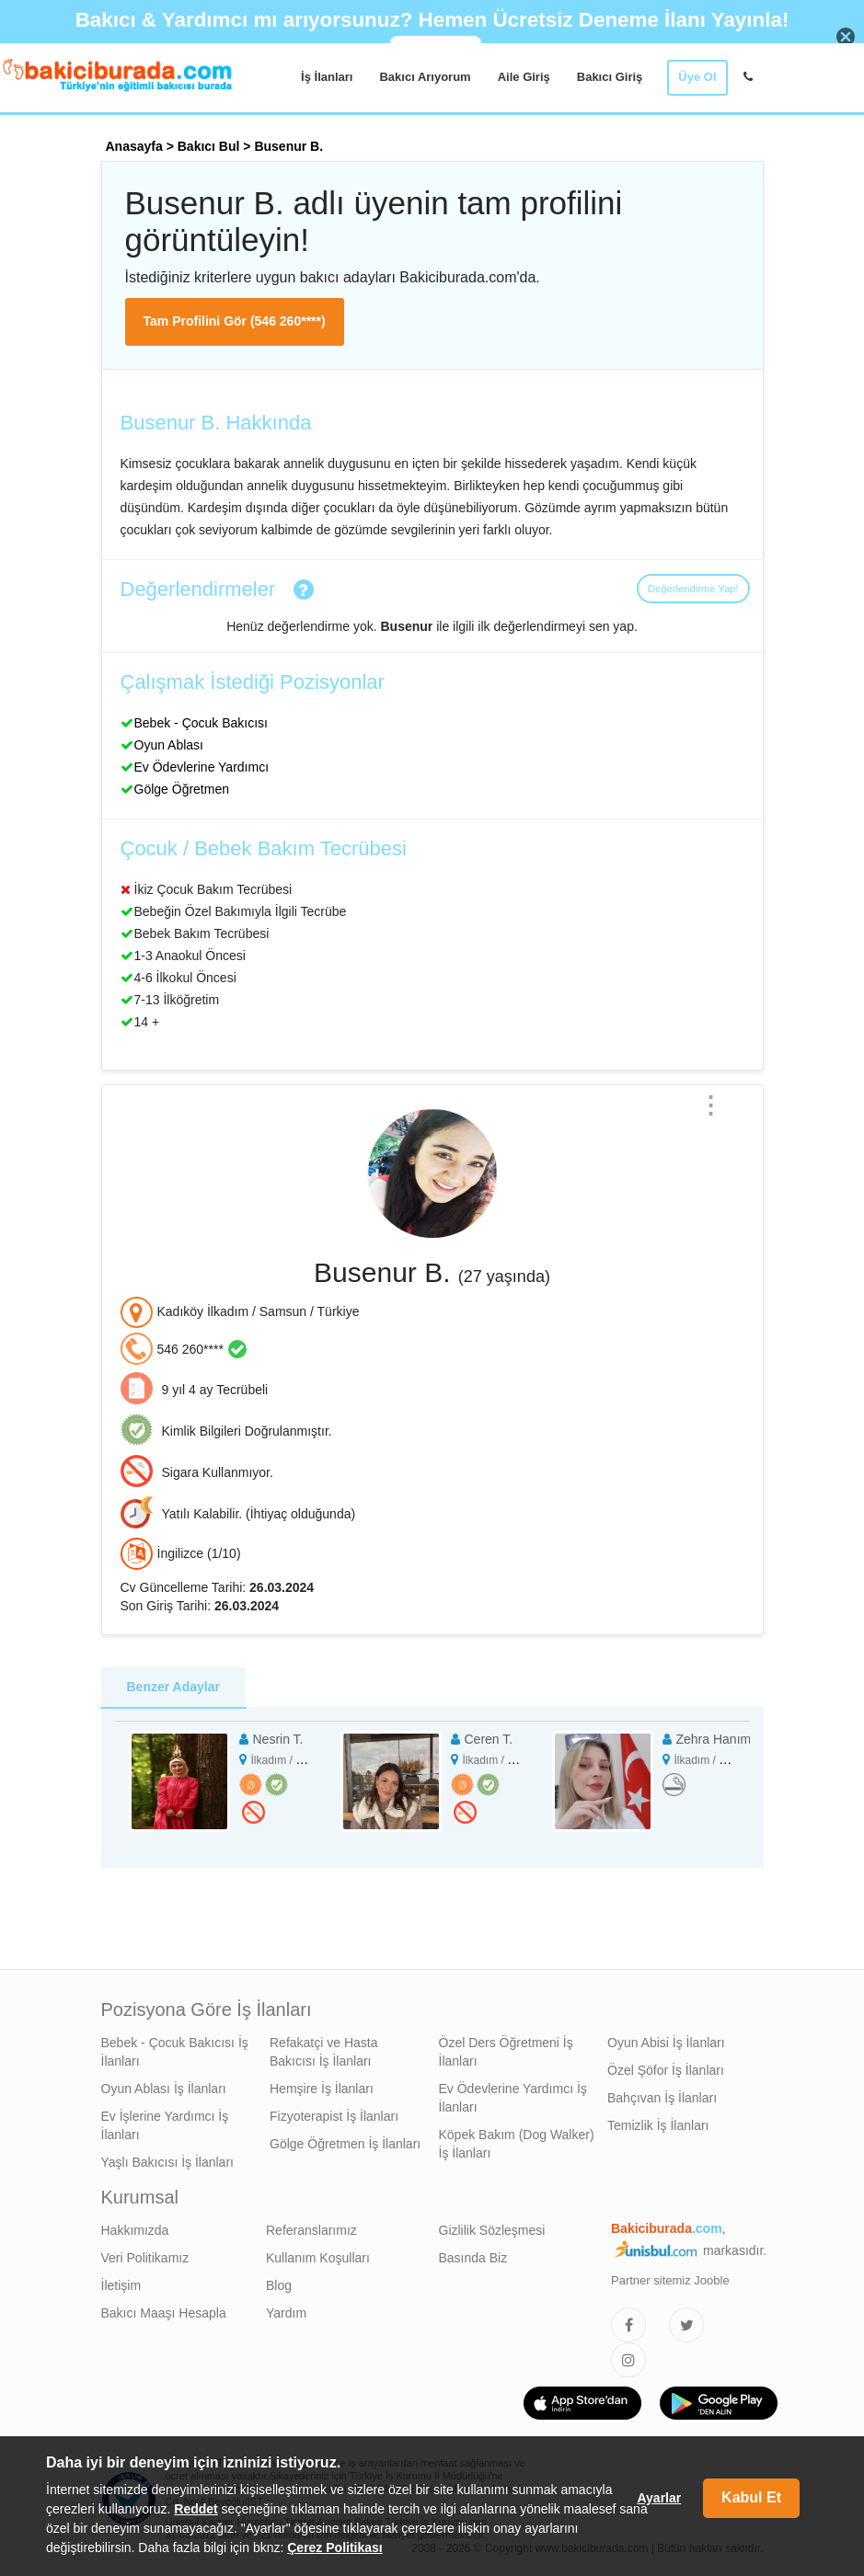 This screenshot has height=2576, width=864. Describe the element at coordinates (424, 77) in the screenshot. I see `Bakıcı Arıyorum` at that location.